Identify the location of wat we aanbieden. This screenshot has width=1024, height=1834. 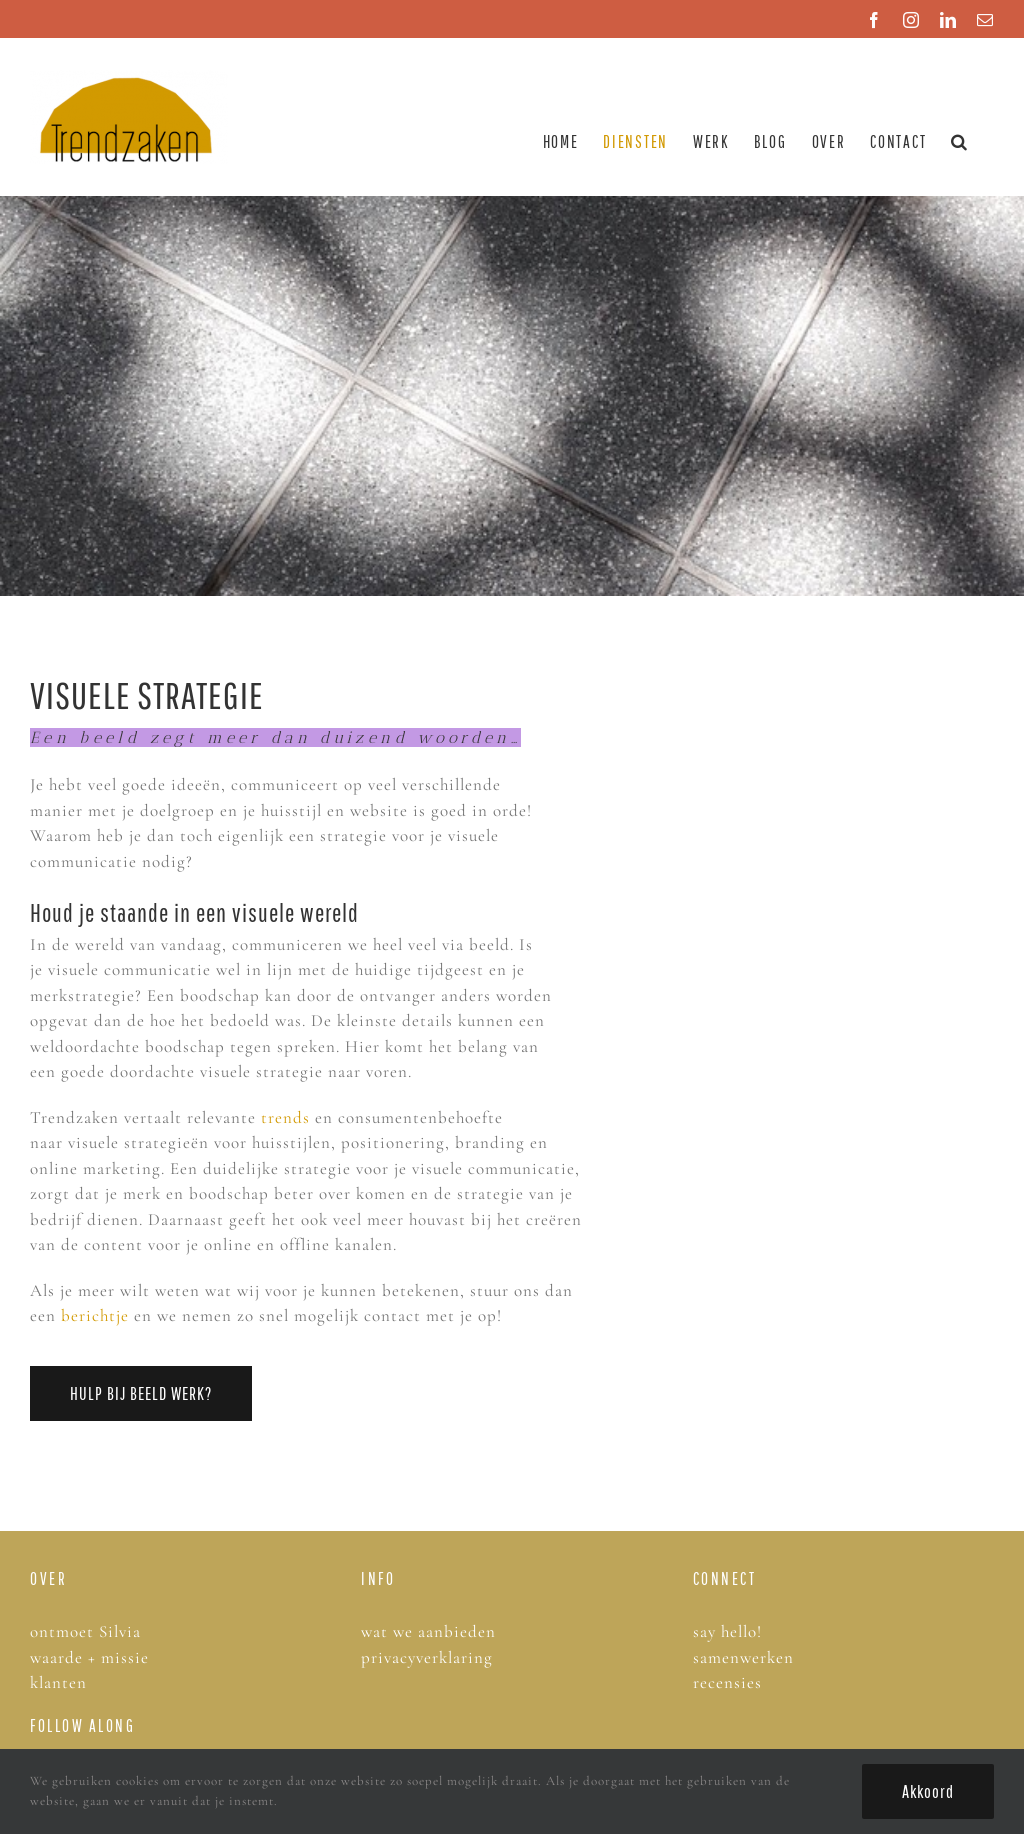
(428, 1631).